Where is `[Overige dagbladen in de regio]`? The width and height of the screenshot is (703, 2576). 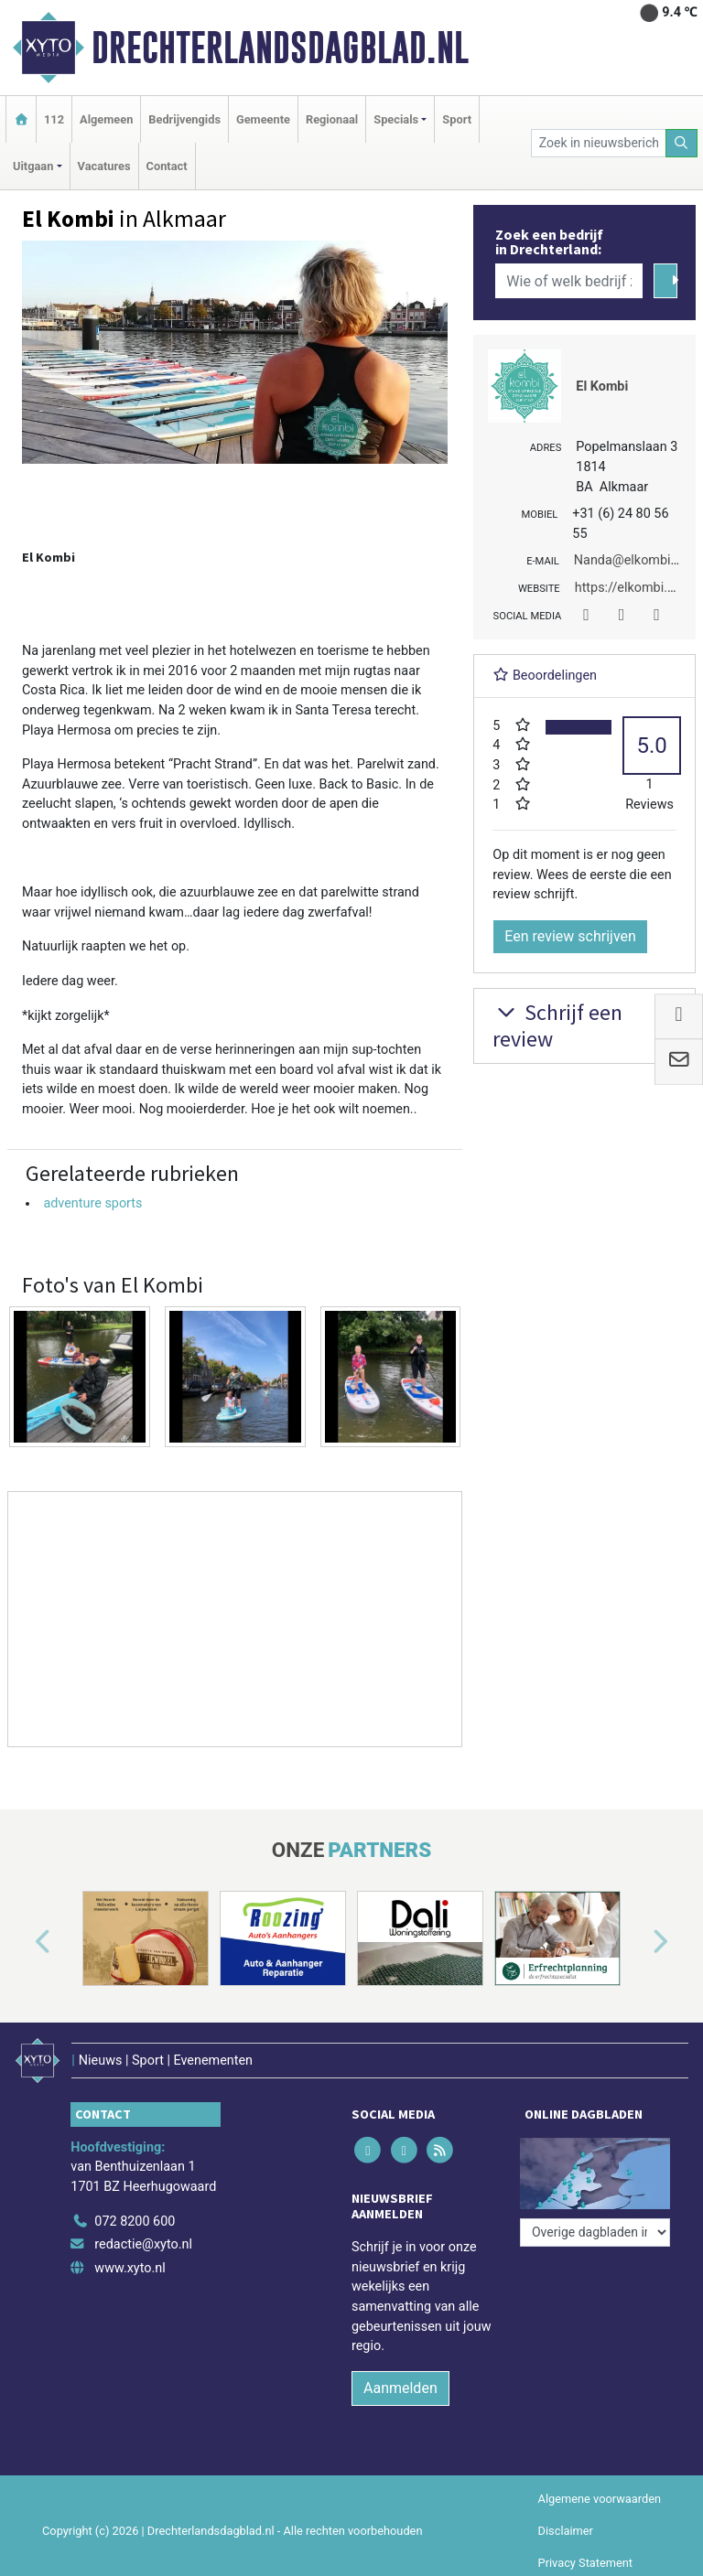
[Overige dagbladen in de regio] is located at coordinates (595, 2232).